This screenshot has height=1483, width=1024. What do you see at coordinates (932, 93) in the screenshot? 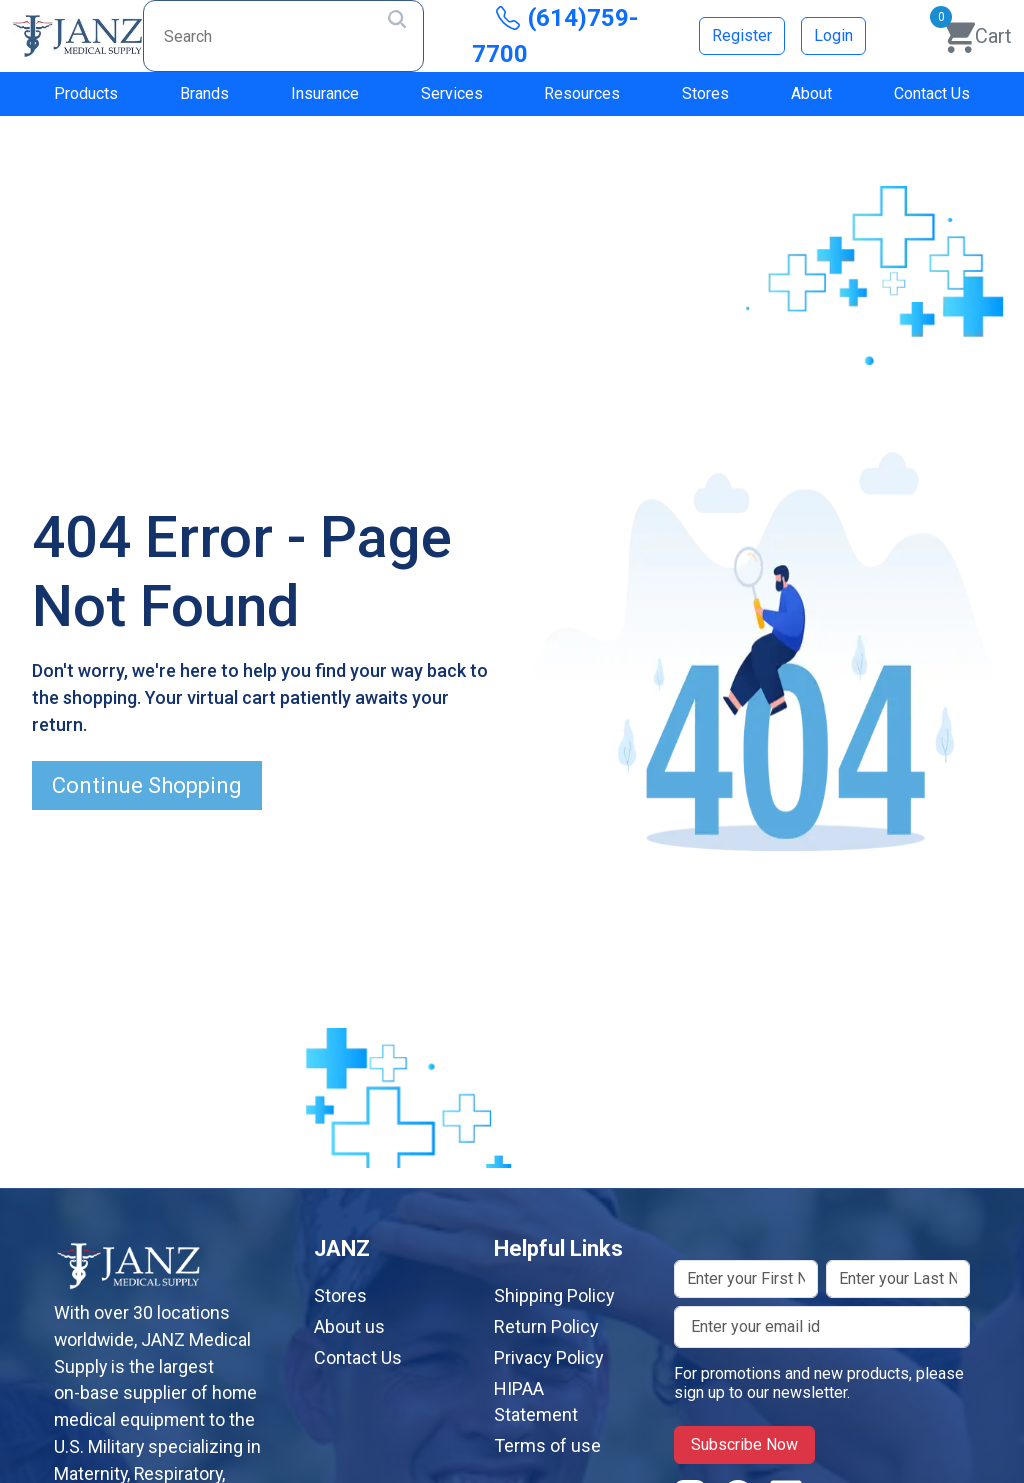
I see `Contact Us` at bounding box center [932, 93].